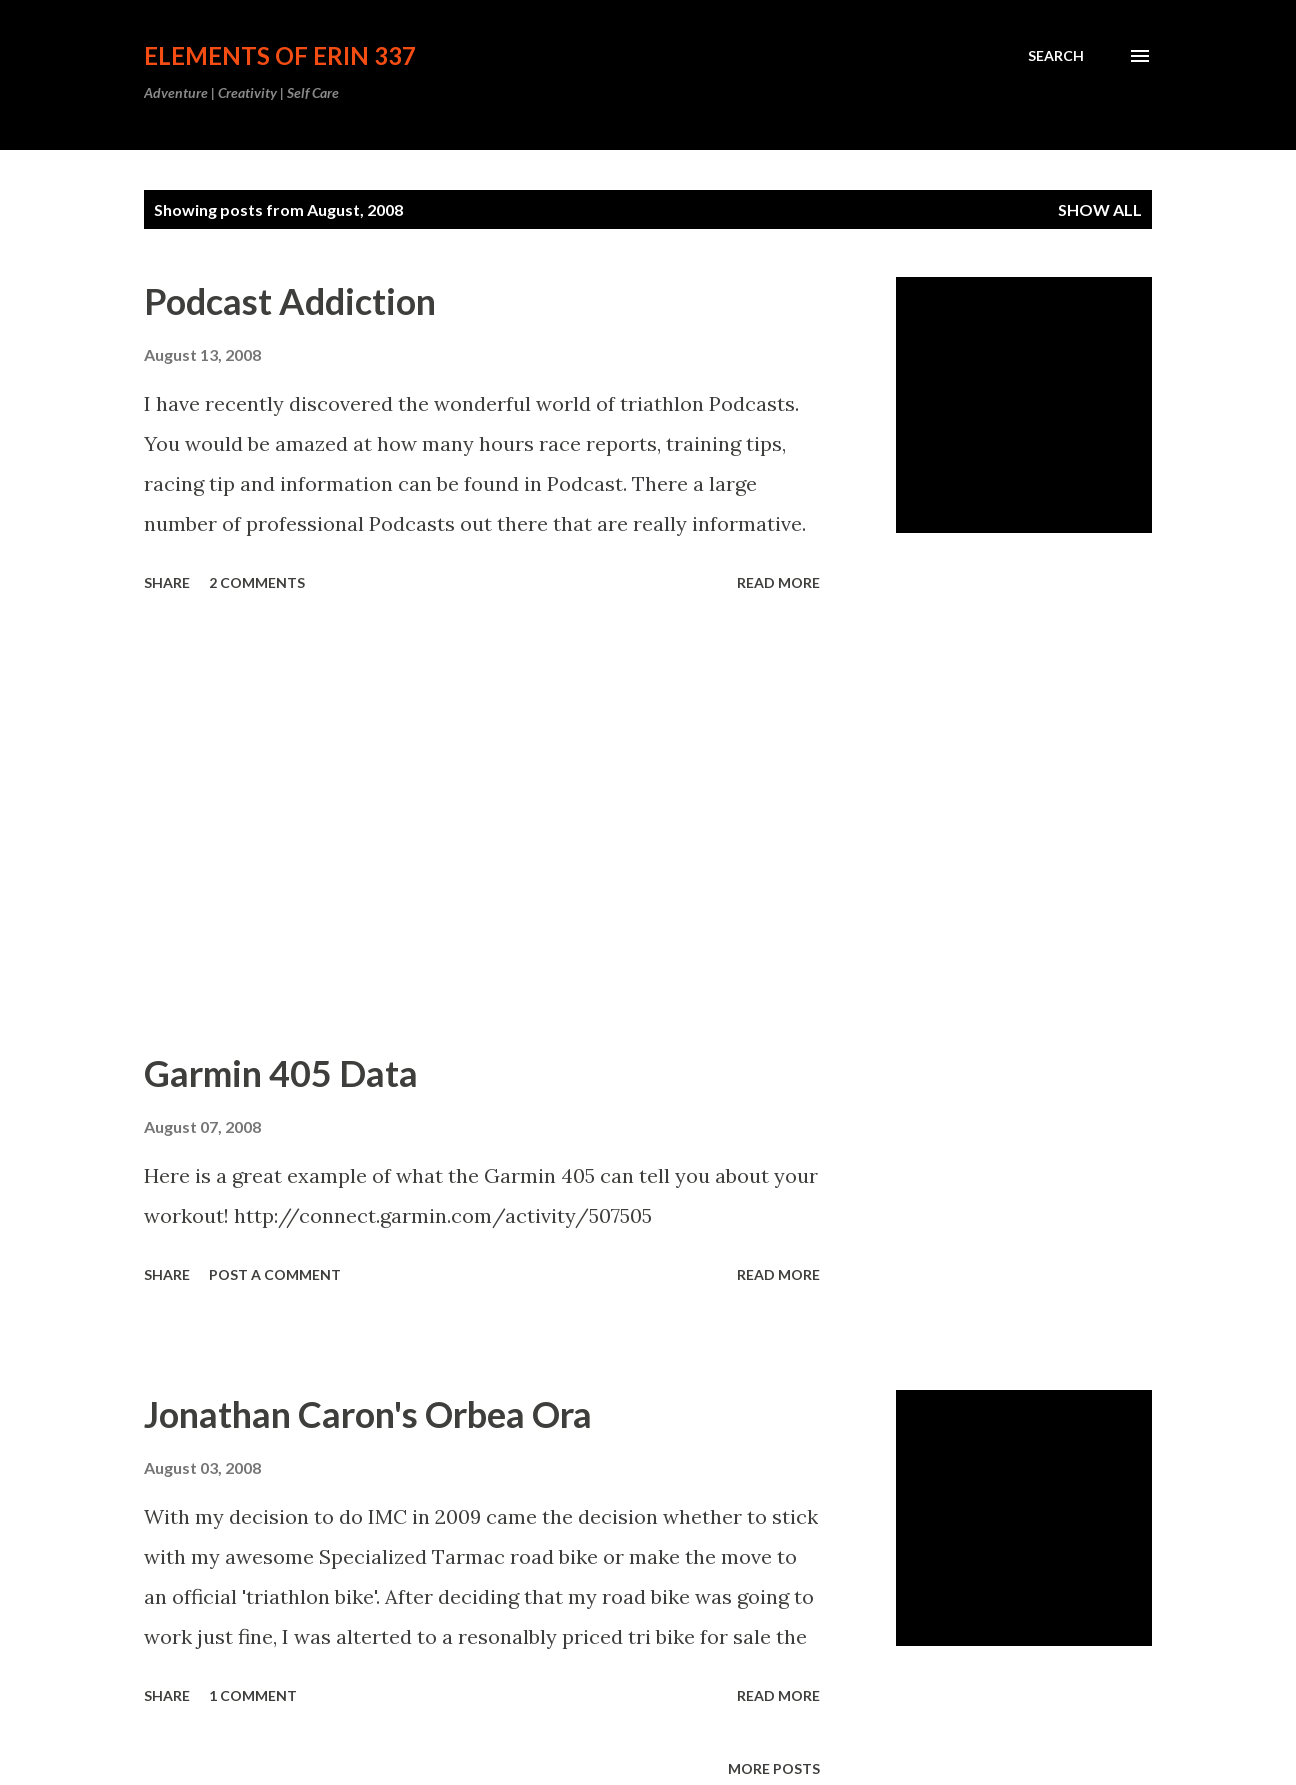 The image size is (1296, 1785). I want to click on [Search], so click(1056, 56).